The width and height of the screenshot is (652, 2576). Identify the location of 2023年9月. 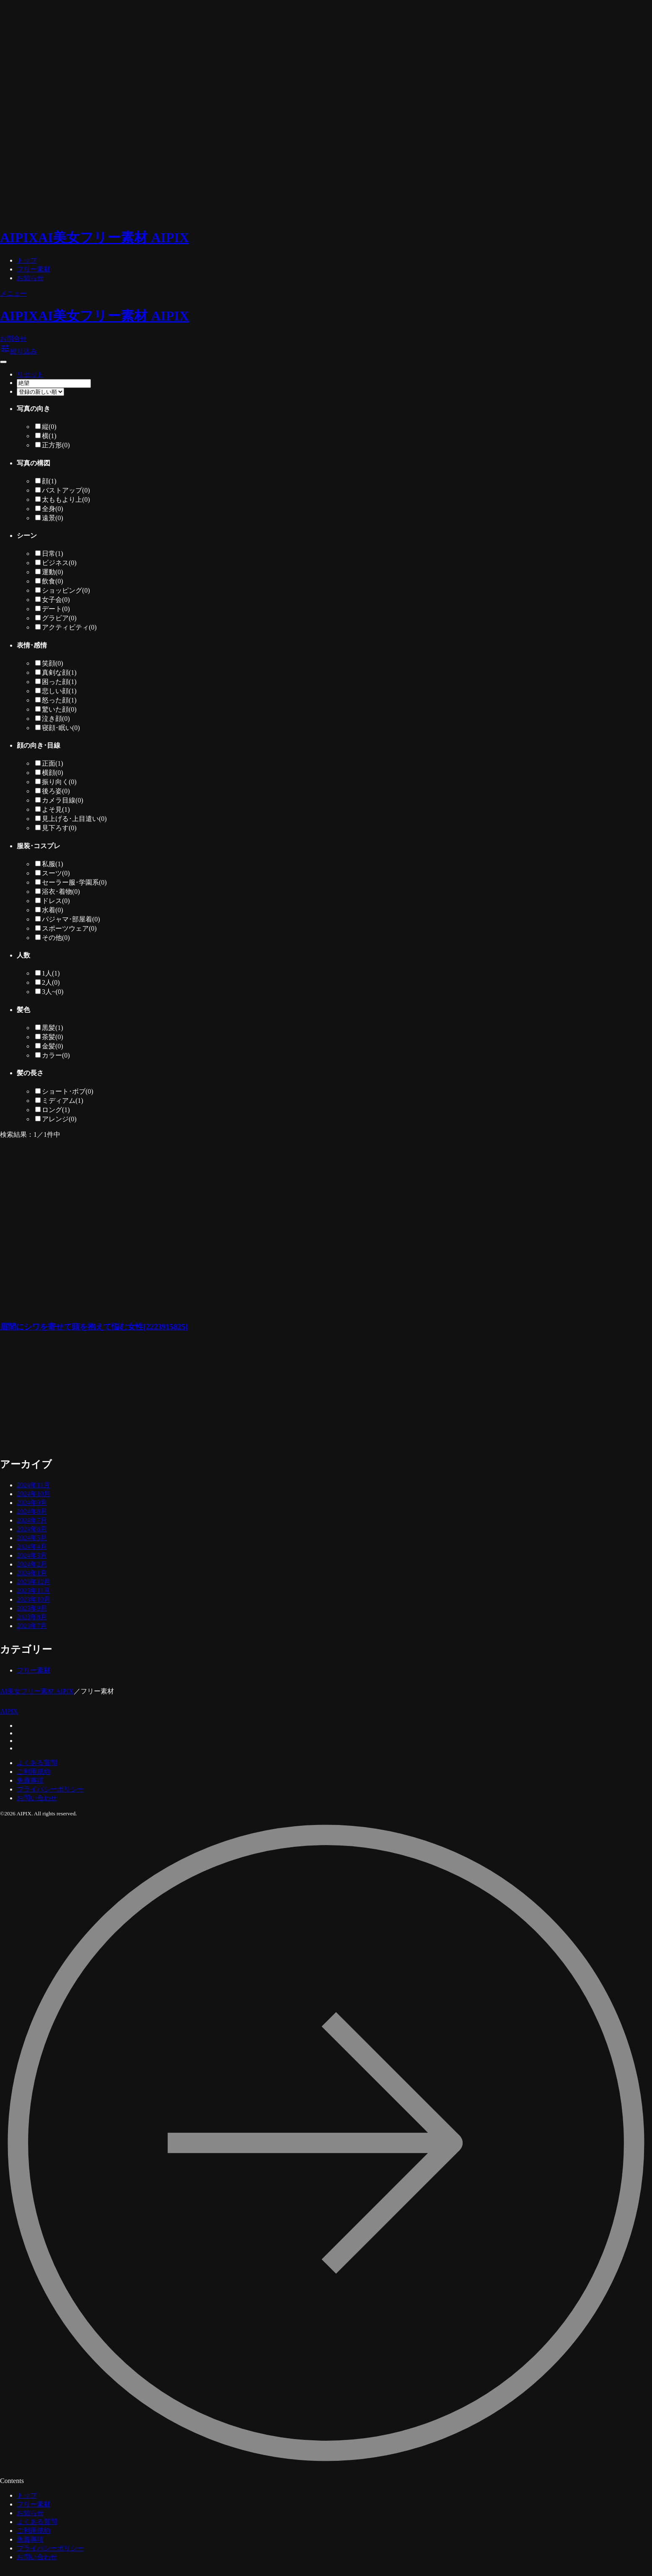
(32, 1608).